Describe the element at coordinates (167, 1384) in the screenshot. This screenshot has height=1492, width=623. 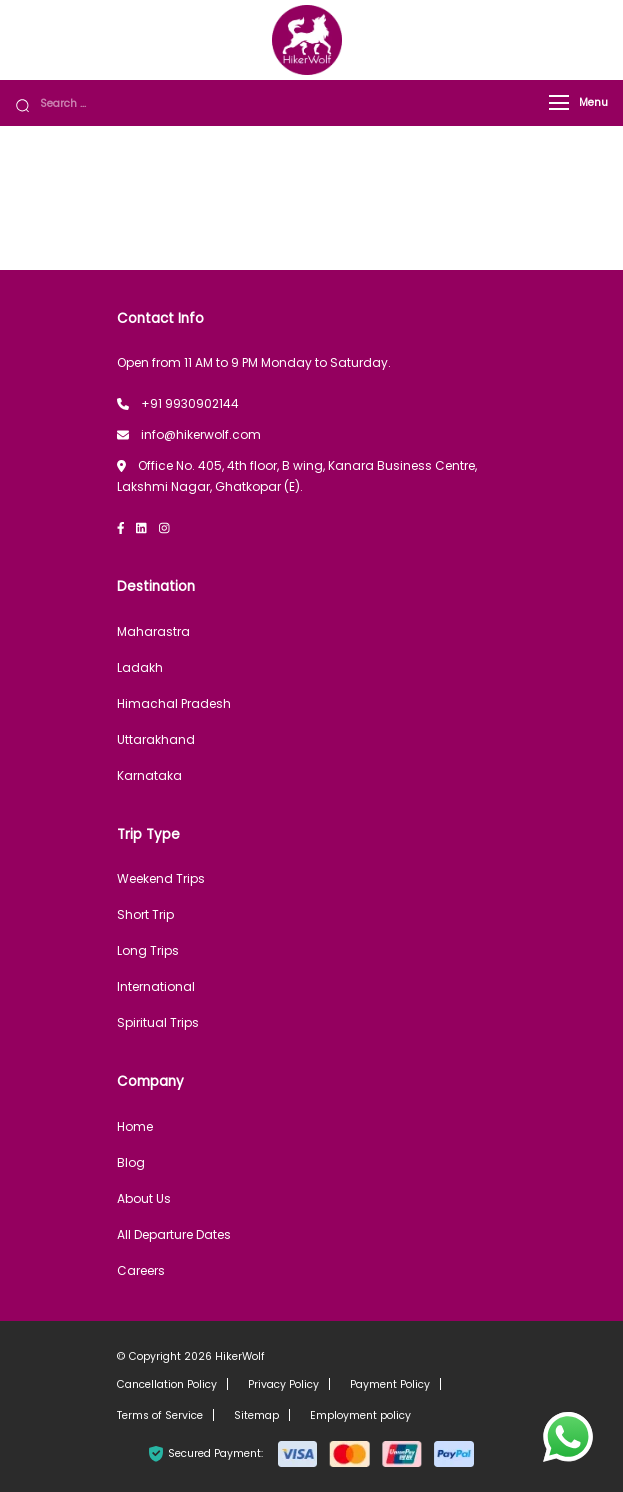
I see `Cancellation Policy` at that location.